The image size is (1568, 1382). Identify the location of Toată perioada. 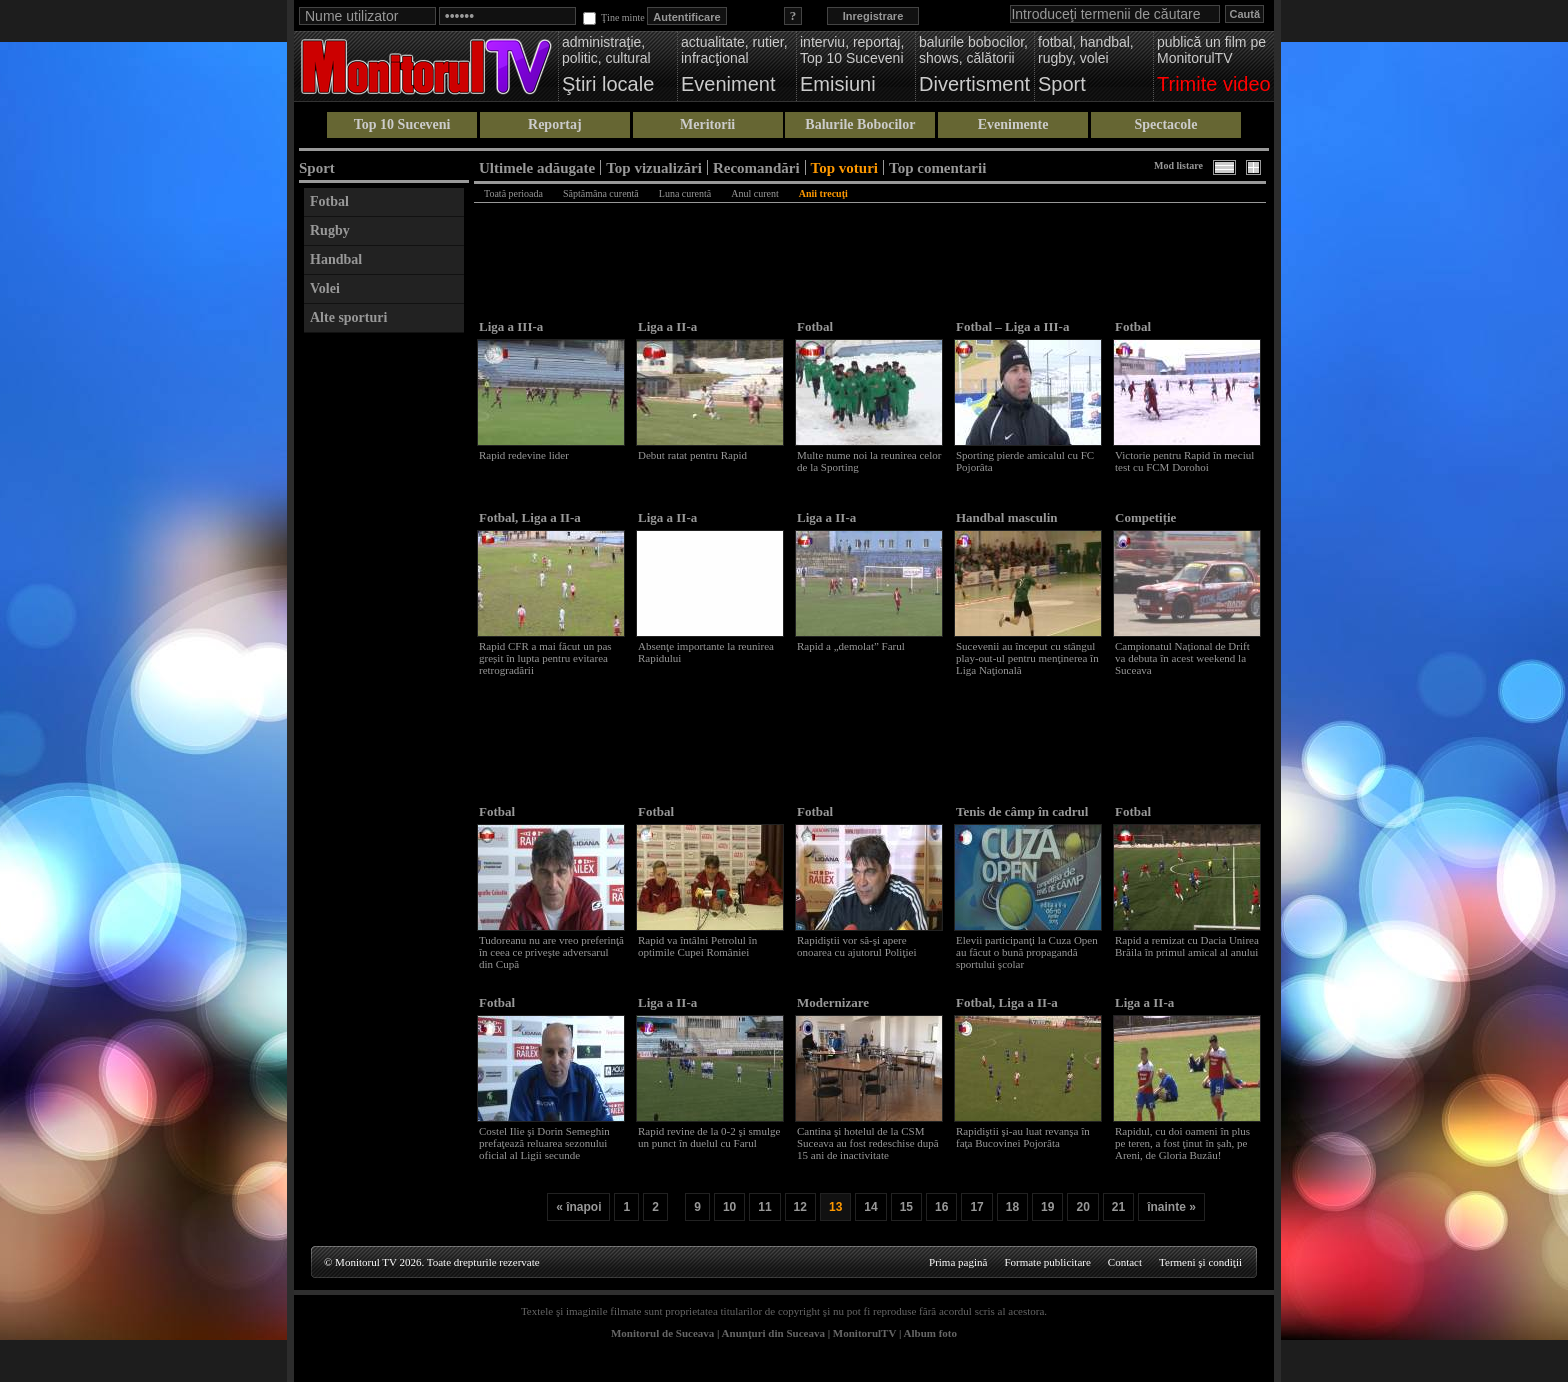
(513, 193).